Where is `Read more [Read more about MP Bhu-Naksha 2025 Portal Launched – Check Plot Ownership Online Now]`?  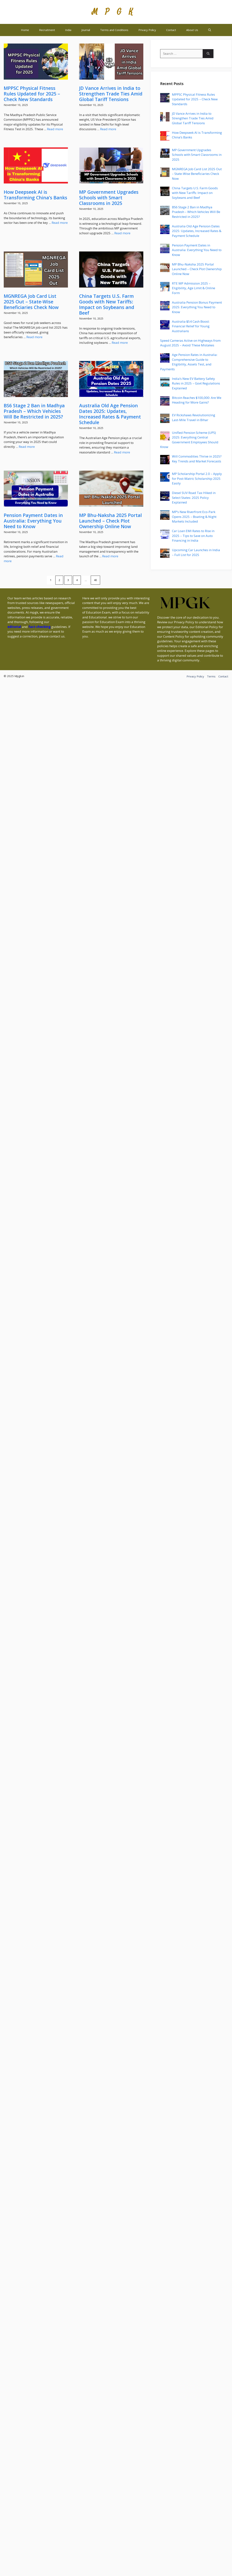
Read more [Read more about MP Bhu-Naksha 2025 Portal Launched – Check Plot Ownership Online Now] is located at coordinates (110, 556).